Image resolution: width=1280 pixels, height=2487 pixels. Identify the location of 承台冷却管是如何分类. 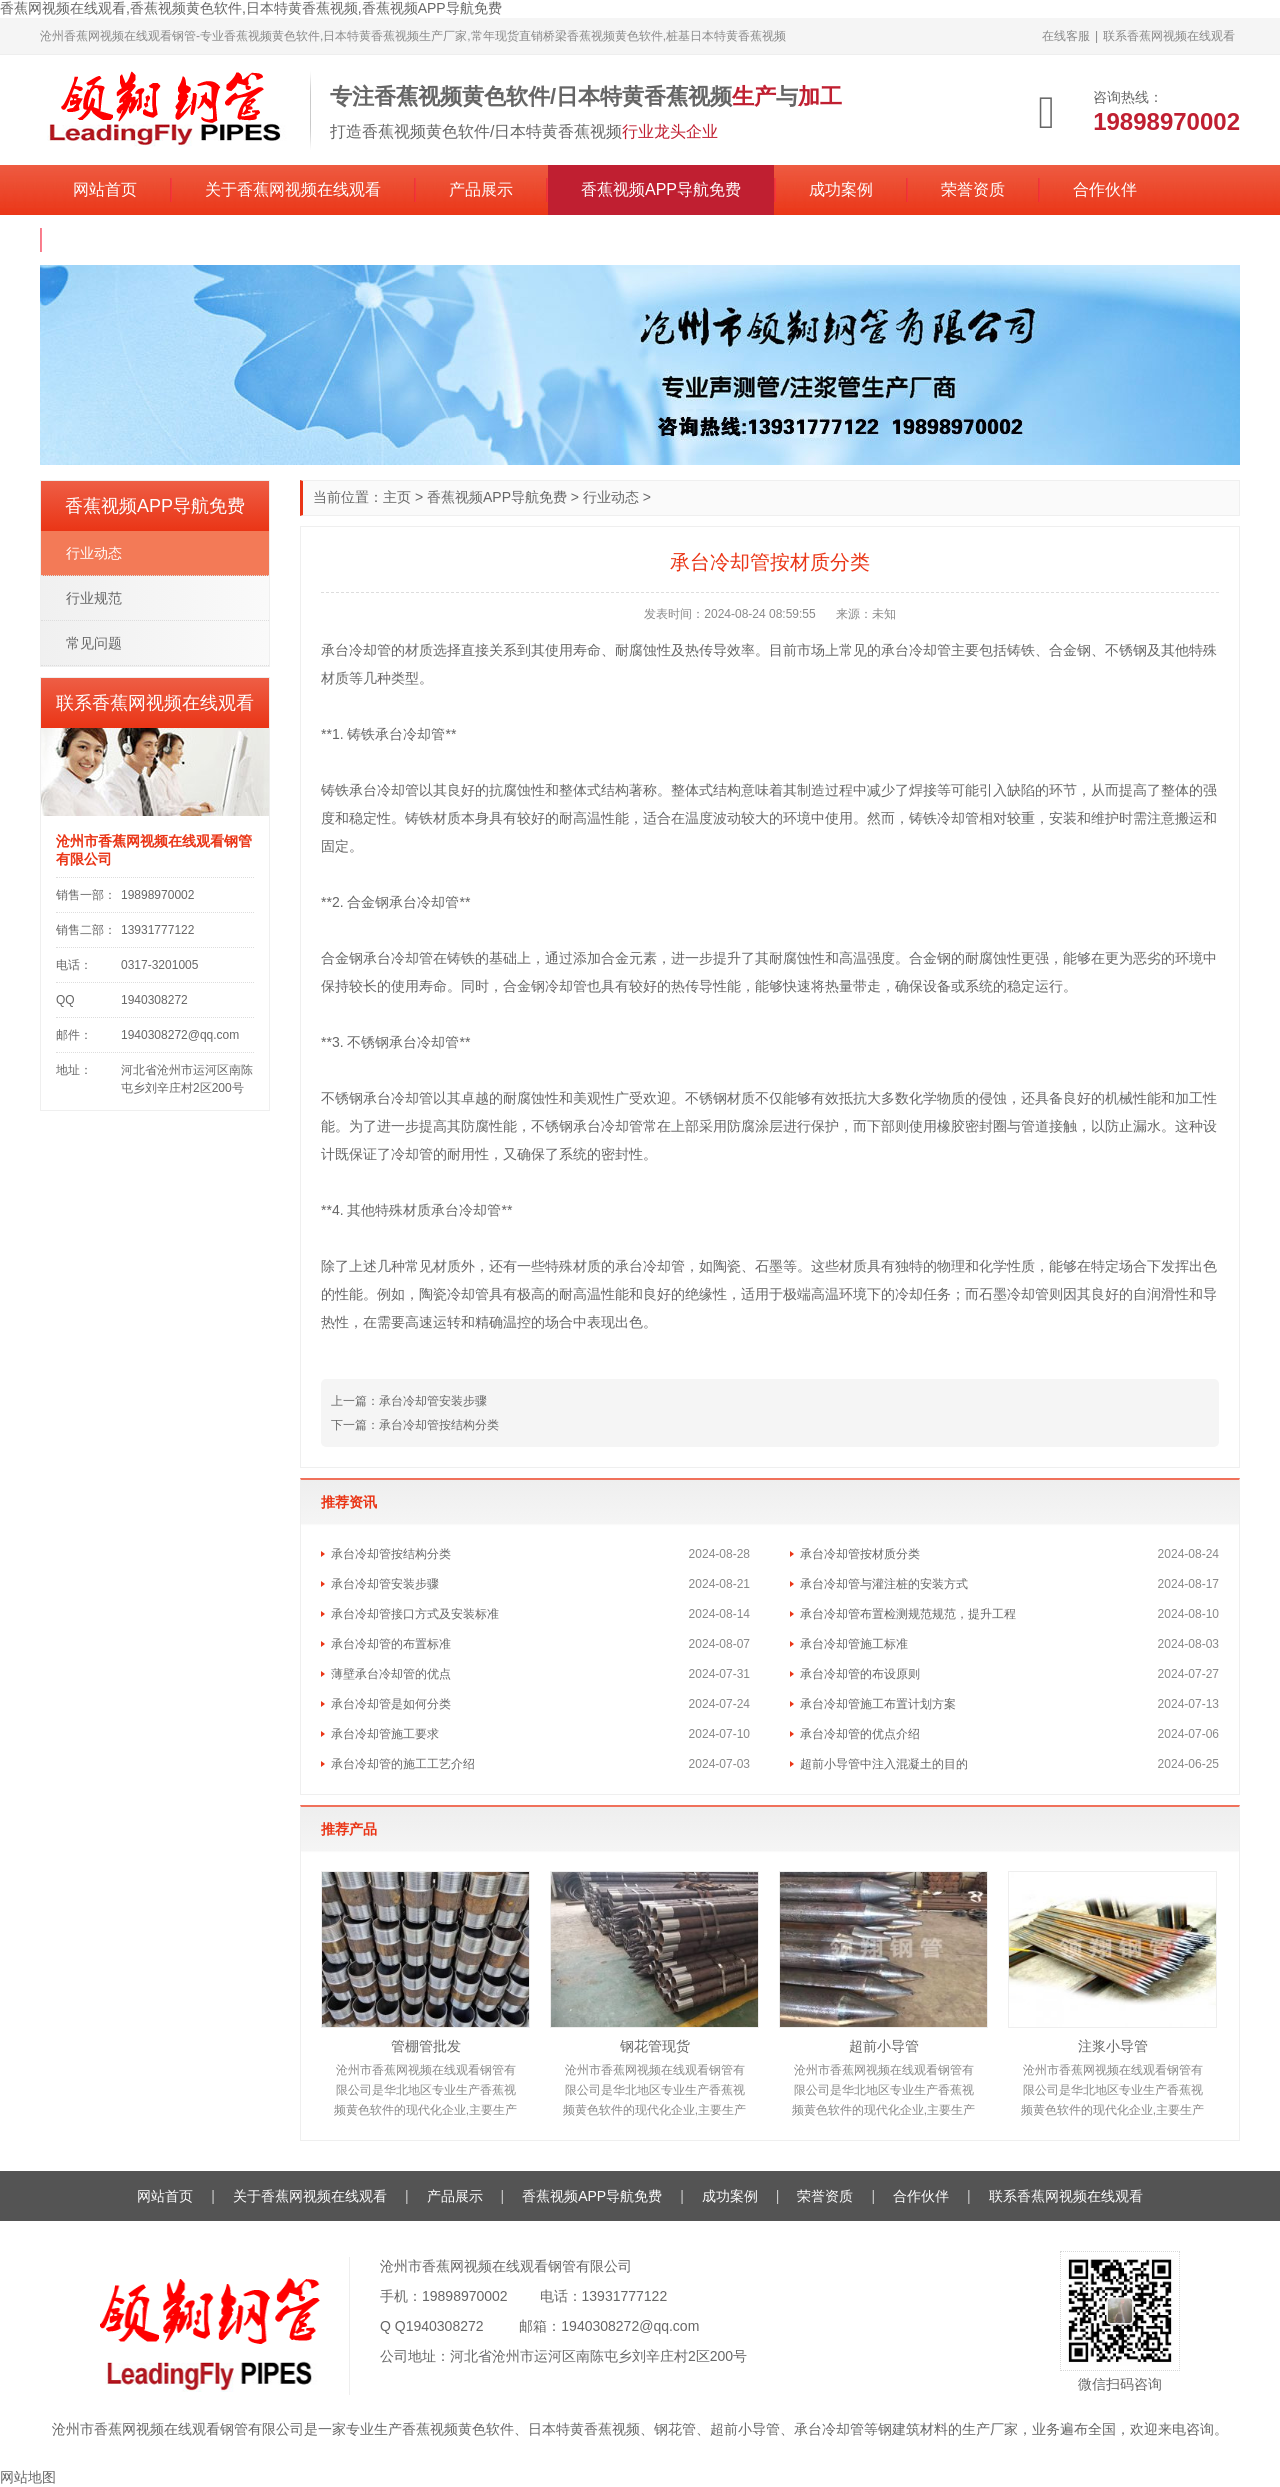
(391, 1704).